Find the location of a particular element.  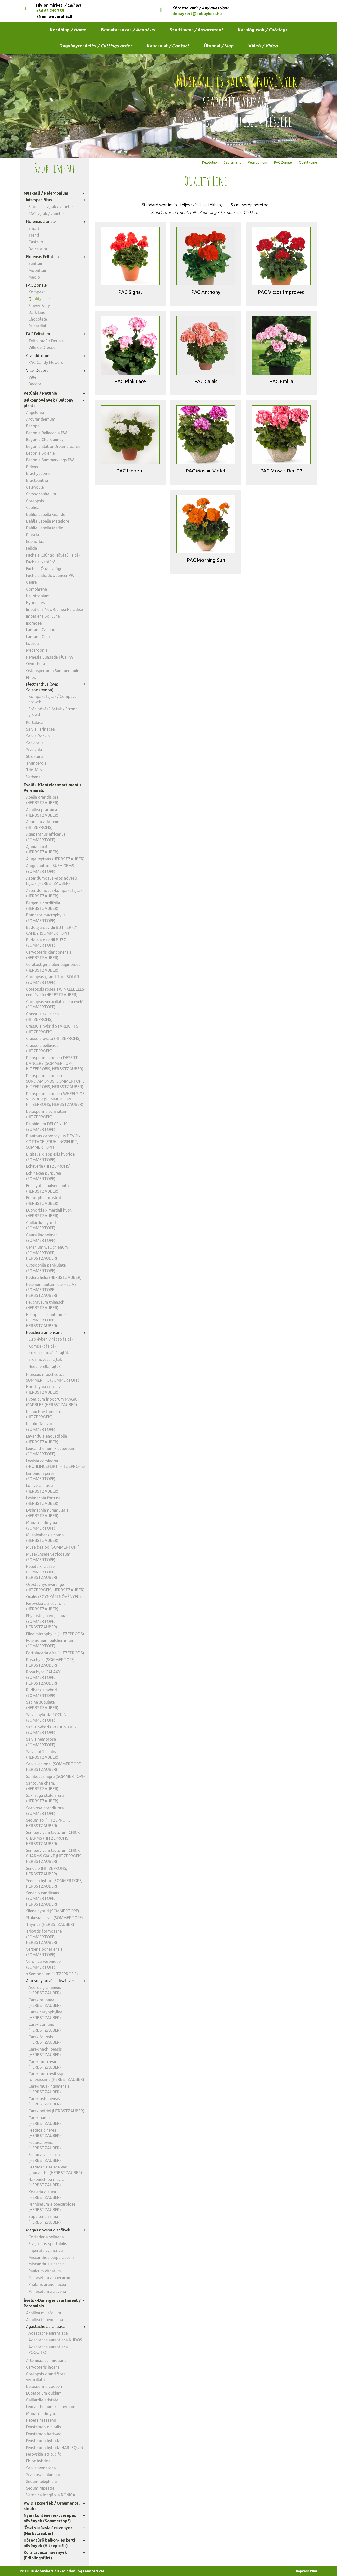

Ipomoea is located at coordinates (34, 623).